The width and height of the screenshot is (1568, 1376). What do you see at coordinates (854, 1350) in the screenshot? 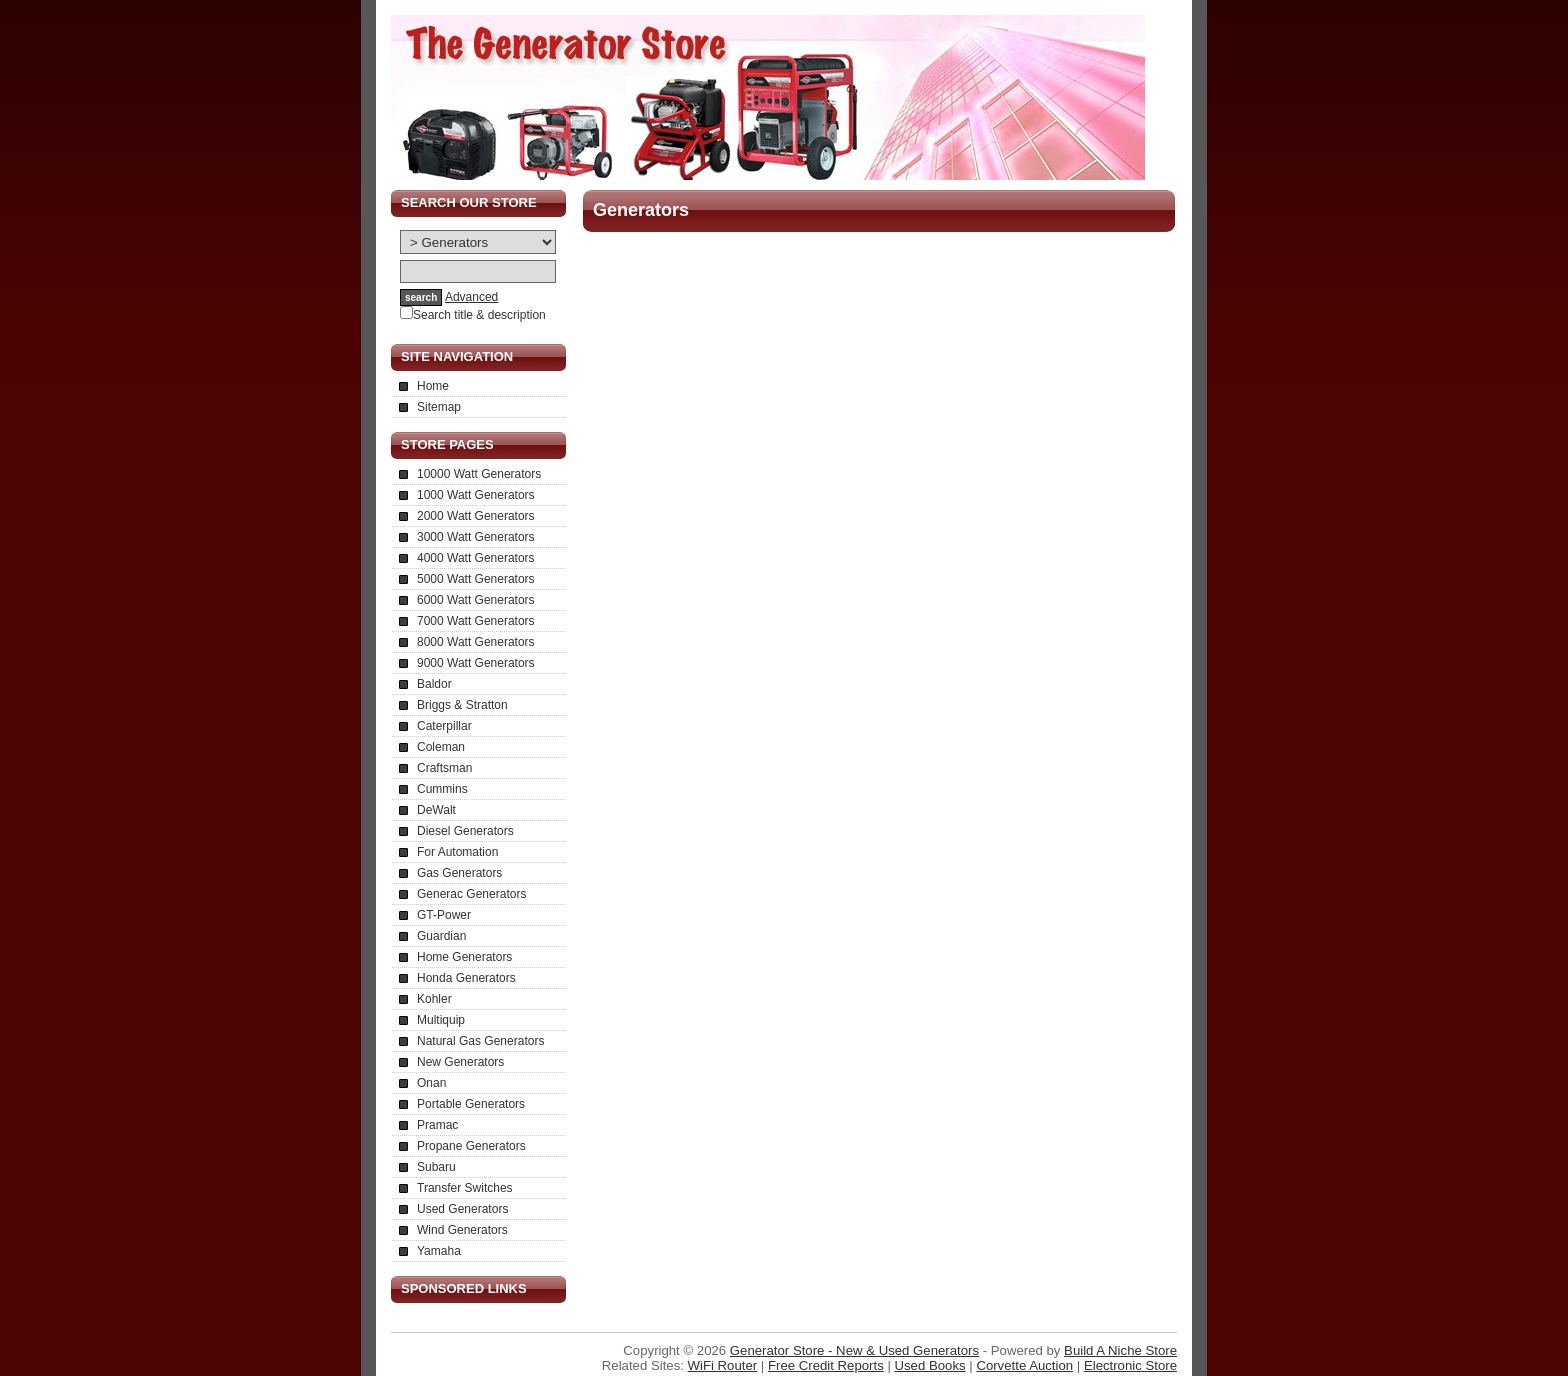
I see `Generator Store - New & Used Generators` at bounding box center [854, 1350].